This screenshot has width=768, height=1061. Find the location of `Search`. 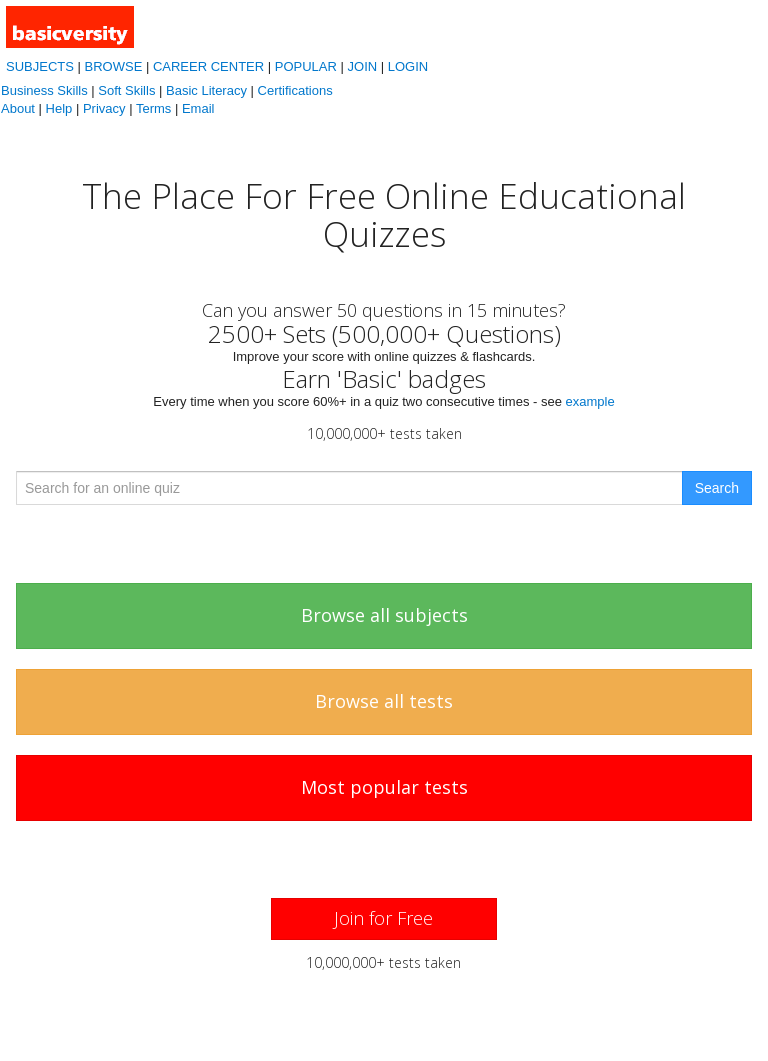

Search is located at coordinates (717, 488).